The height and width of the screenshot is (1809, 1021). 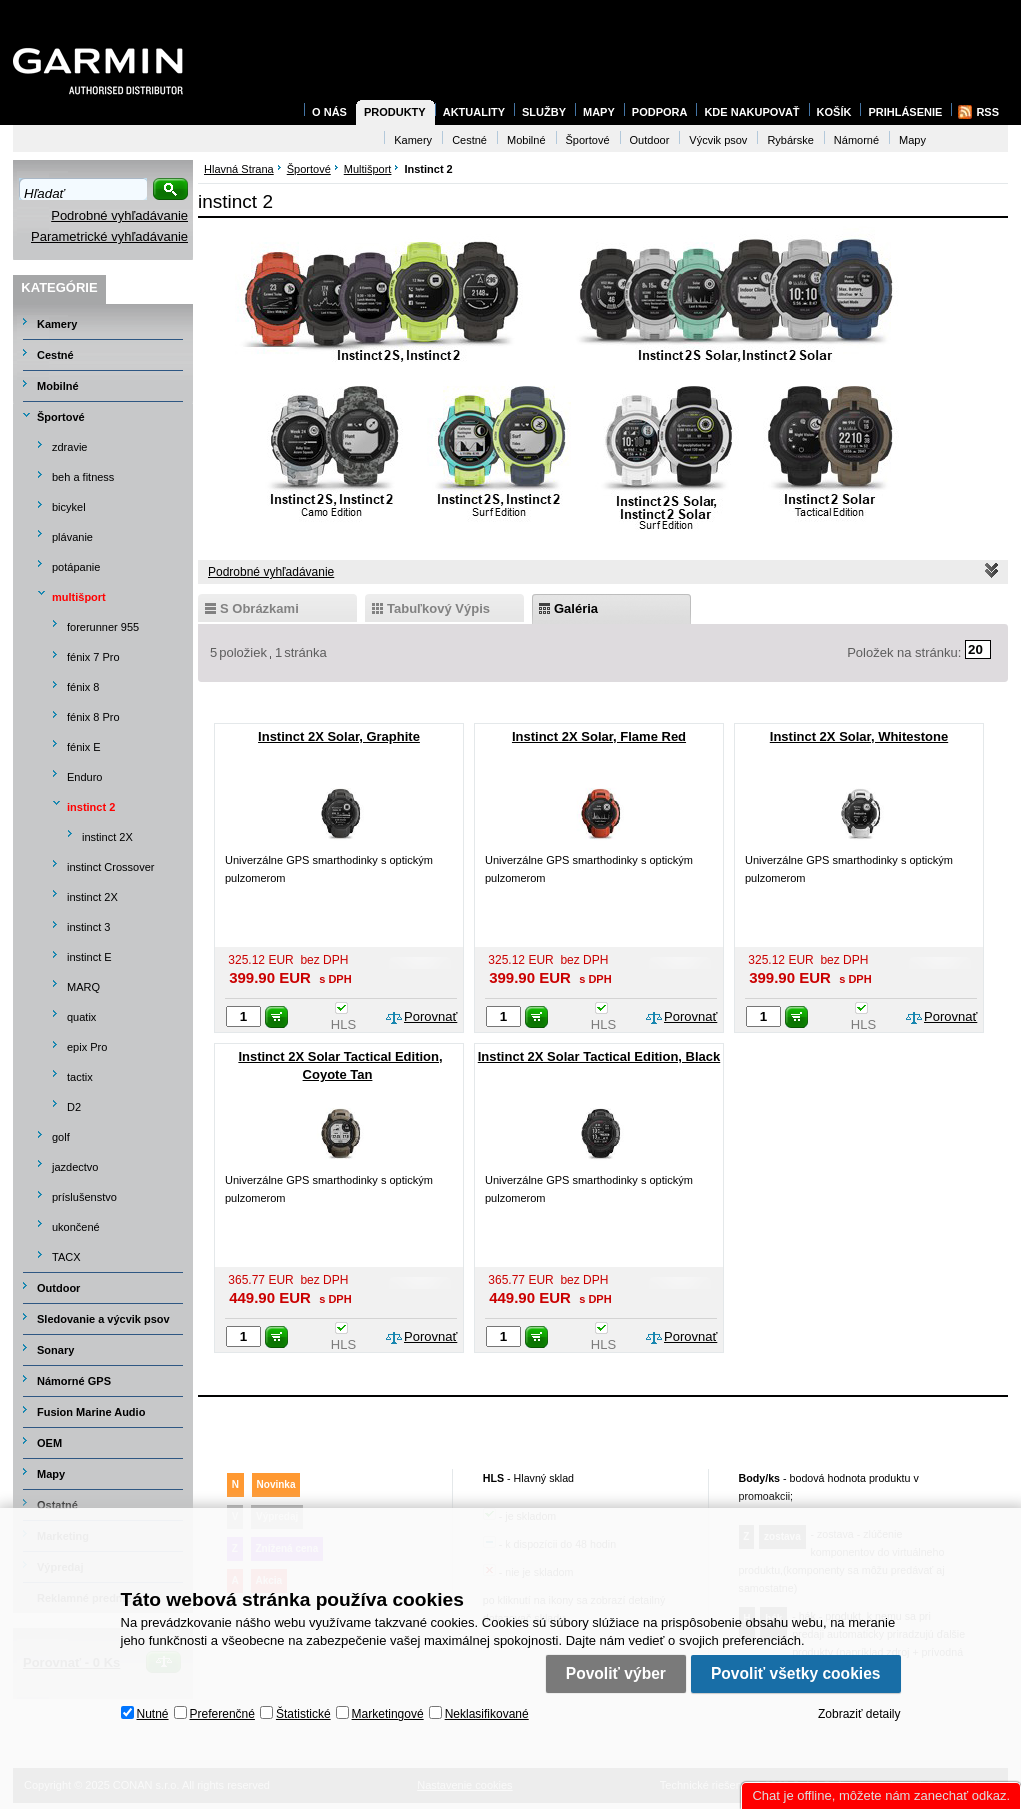 What do you see at coordinates (61, 1137) in the screenshot?
I see `golf` at bounding box center [61, 1137].